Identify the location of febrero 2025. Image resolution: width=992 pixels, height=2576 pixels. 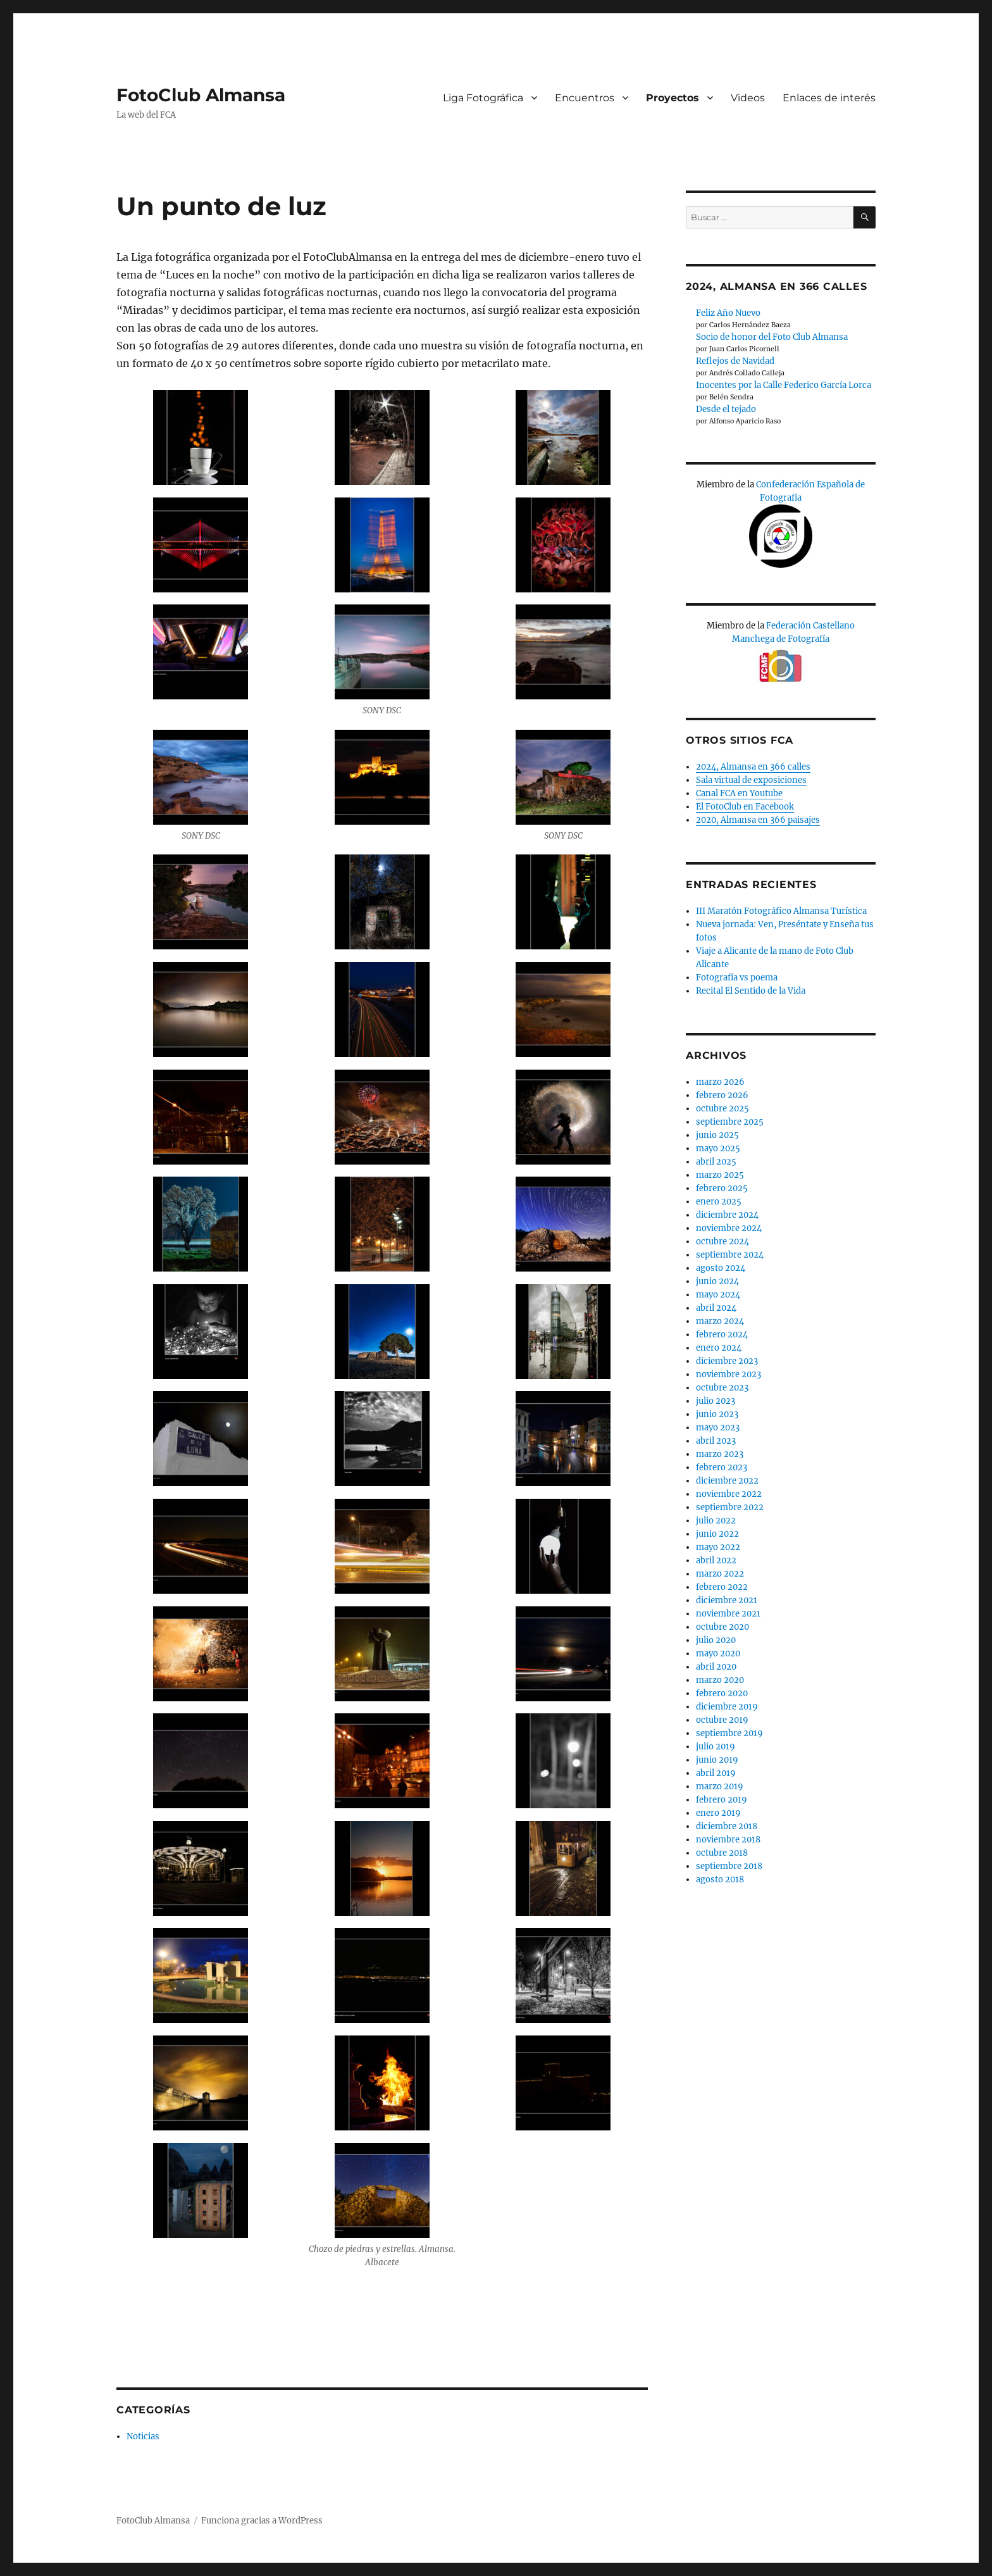
(722, 1188).